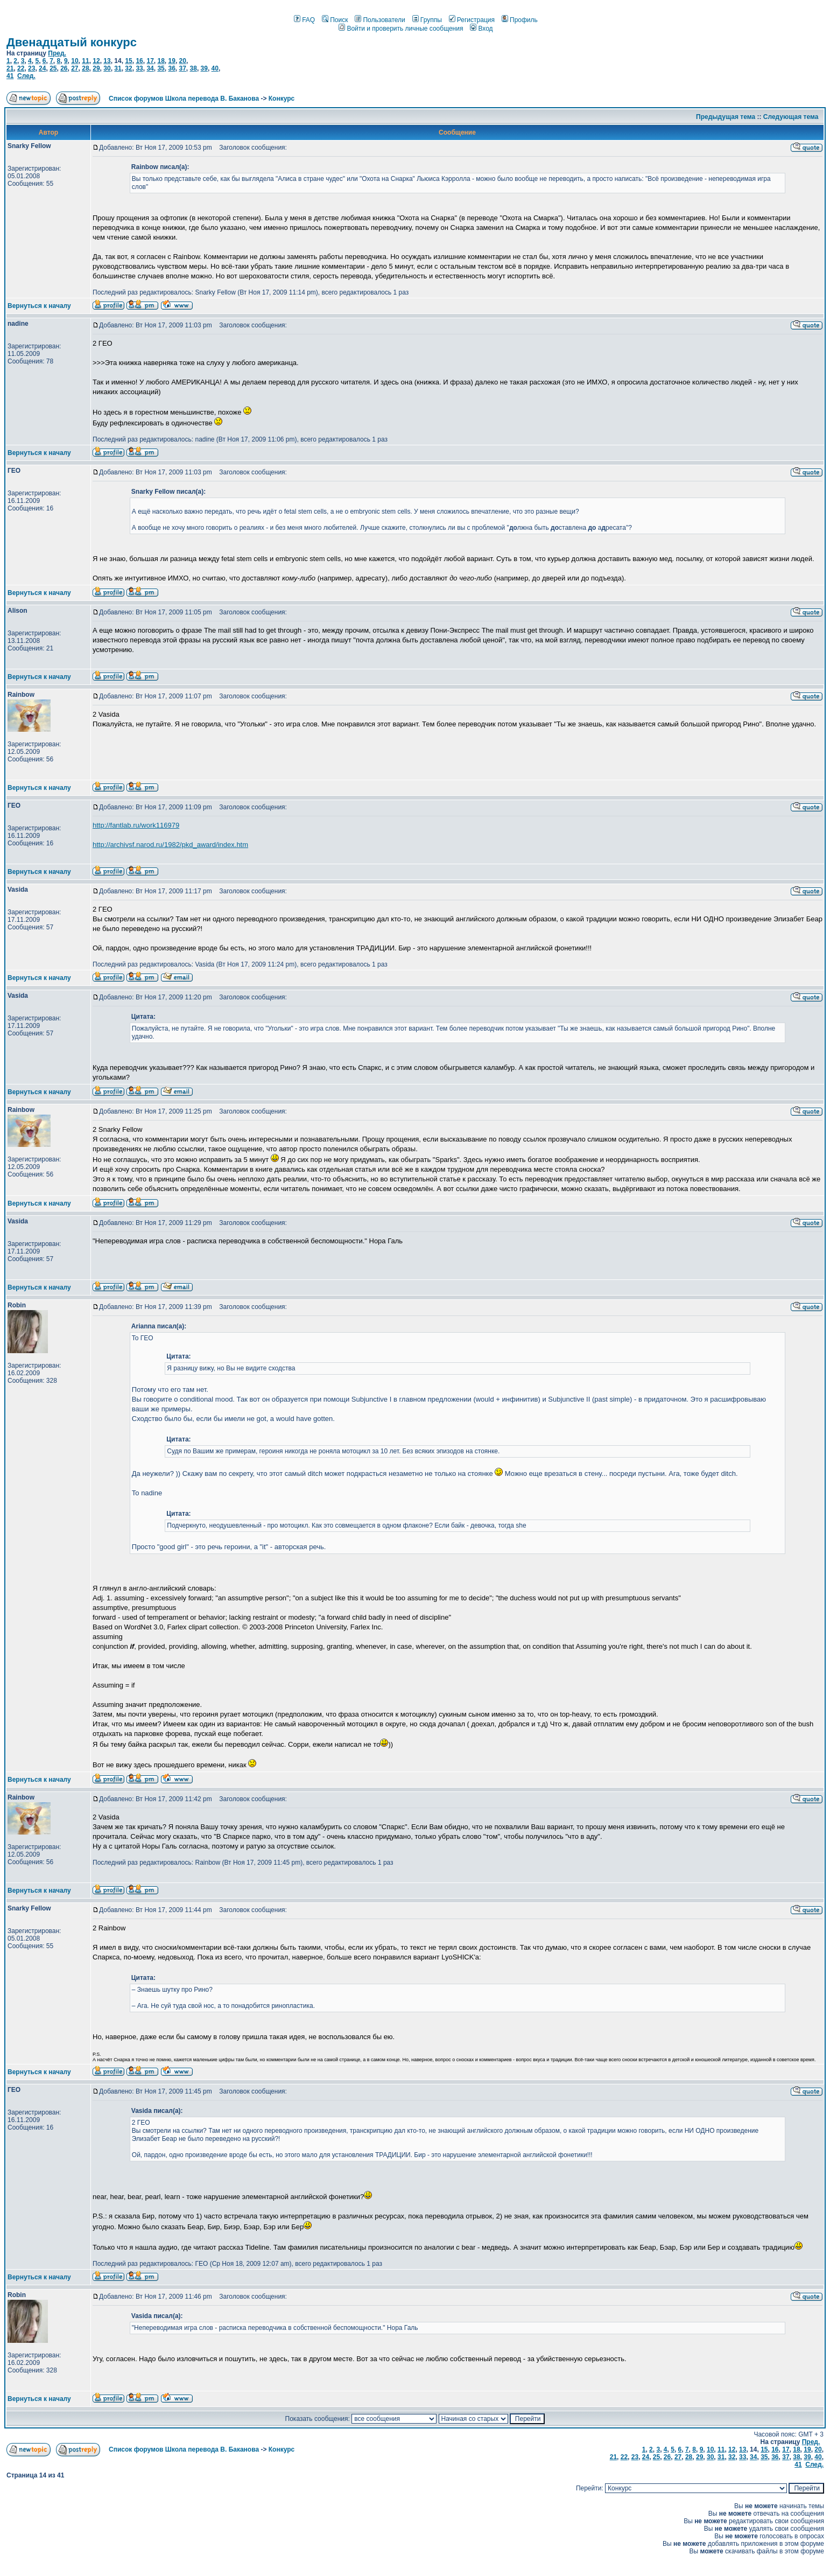 The width and height of the screenshot is (830, 2576). I want to click on Пользователи, so click(380, 20).